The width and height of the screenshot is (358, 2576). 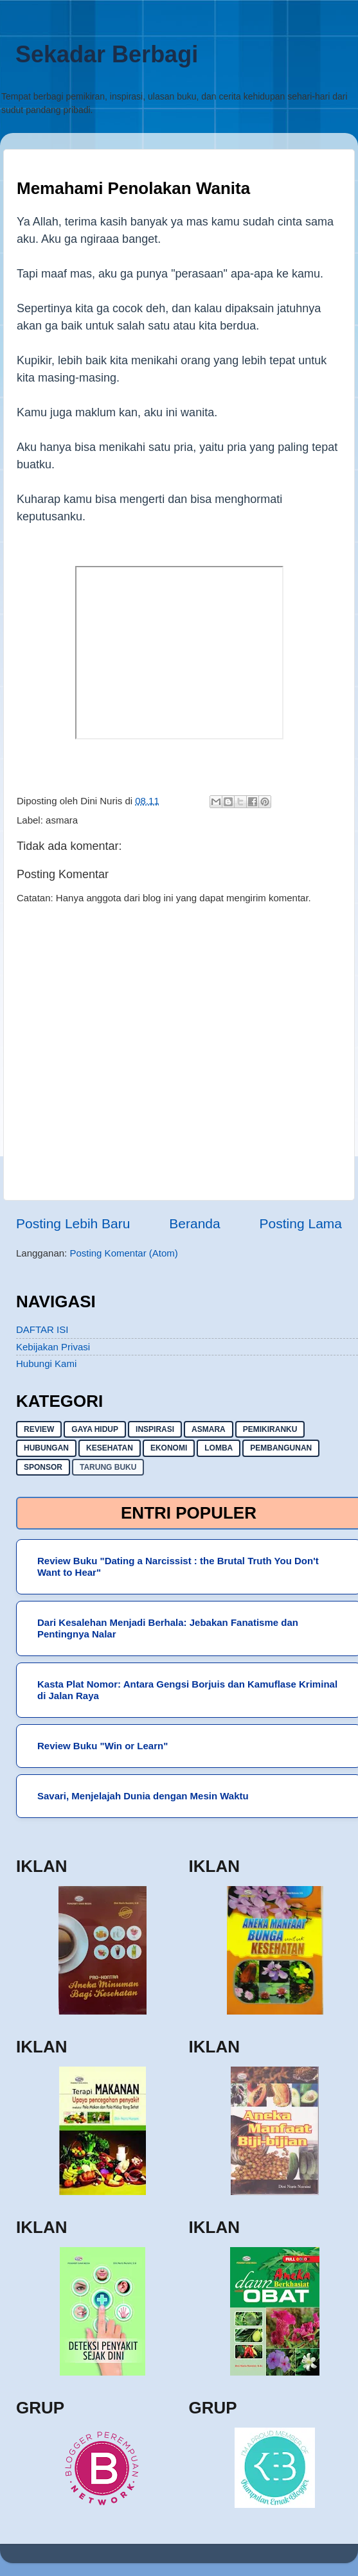 I want to click on Hubungi Kami, so click(x=46, y=1363).